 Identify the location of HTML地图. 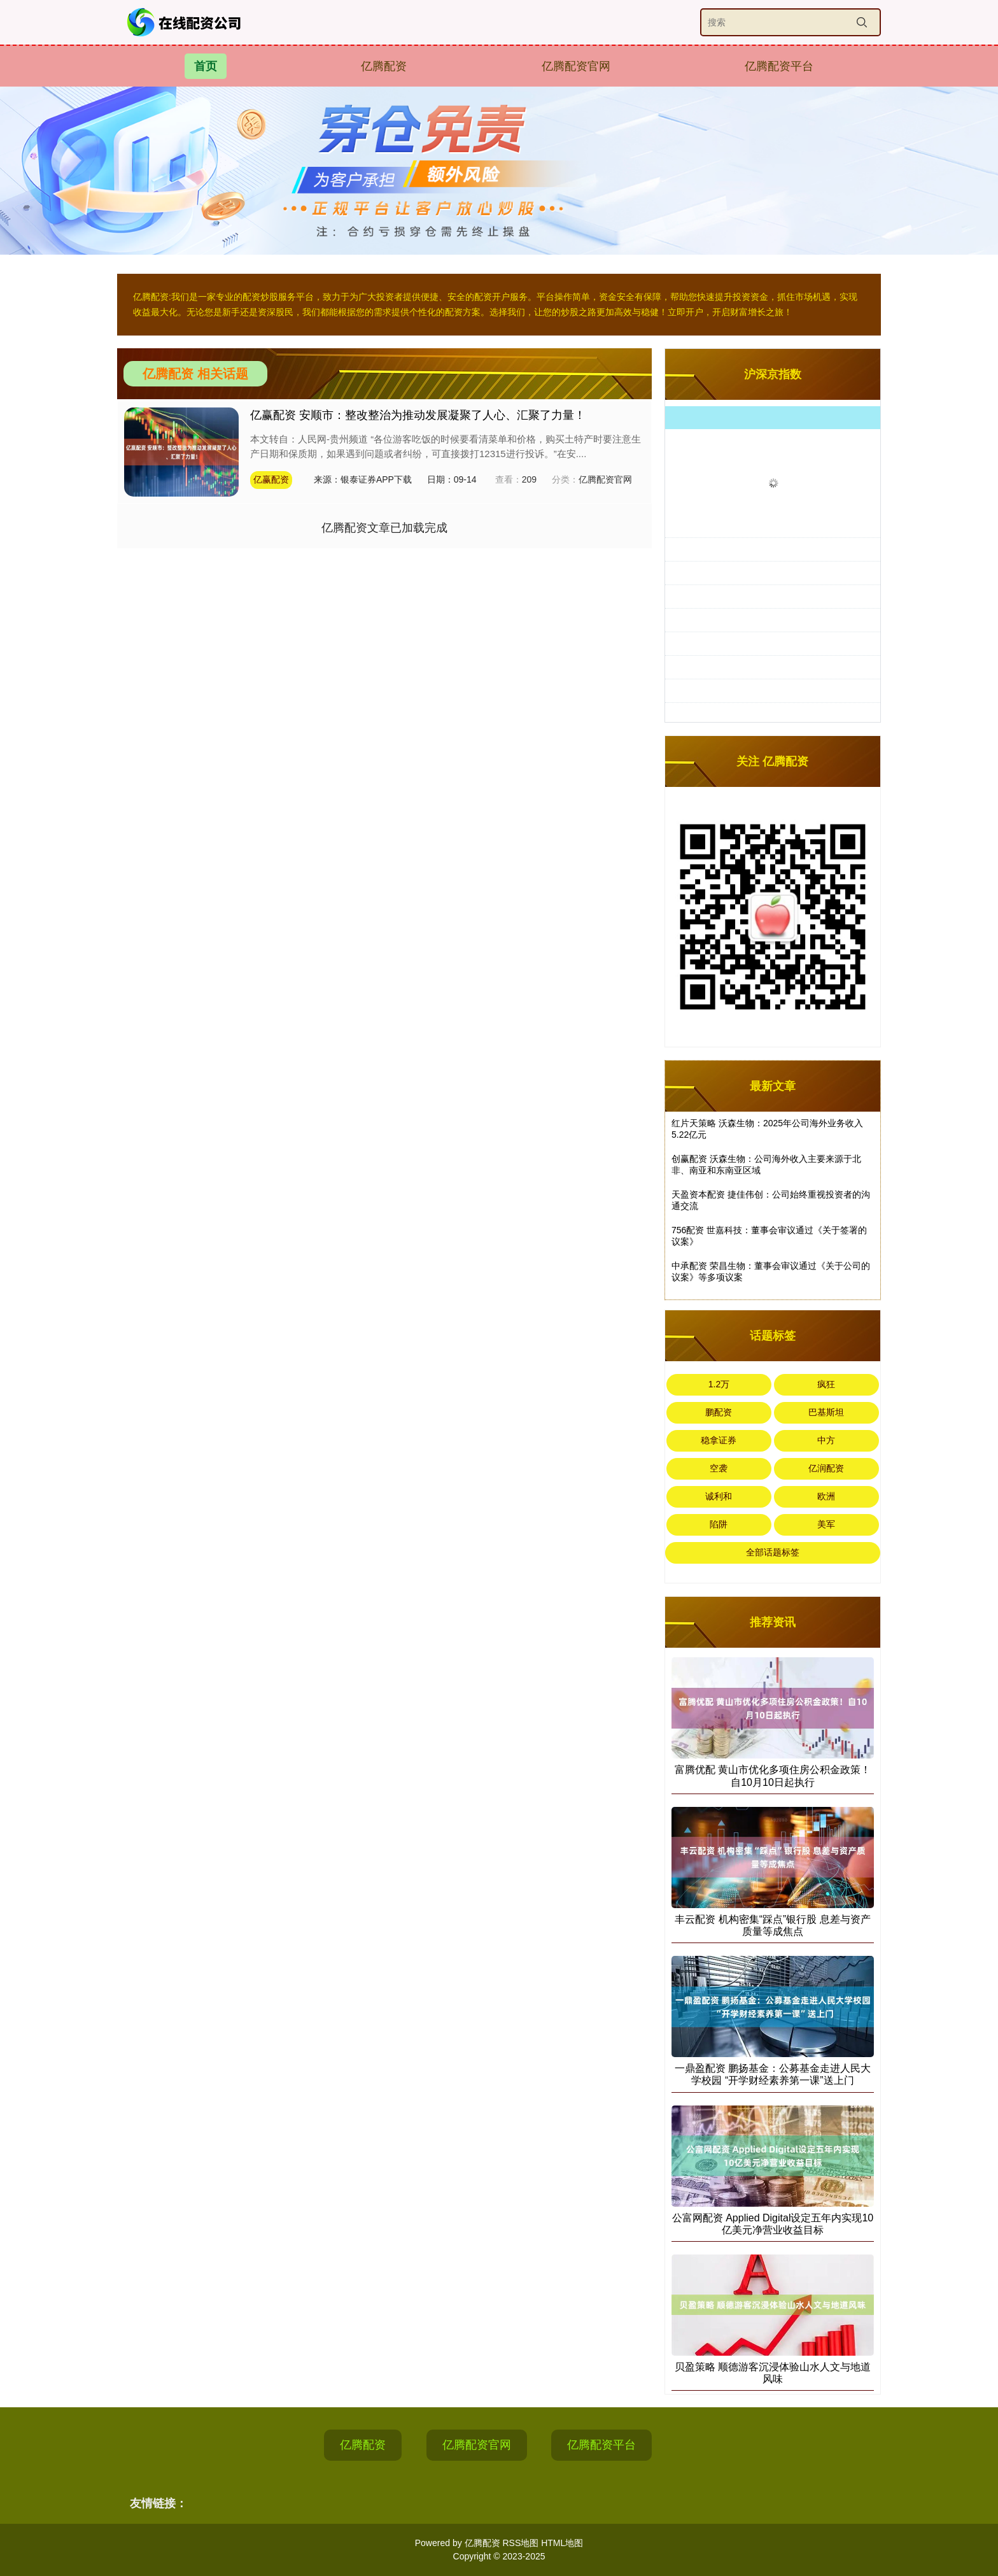
(562, 2543).